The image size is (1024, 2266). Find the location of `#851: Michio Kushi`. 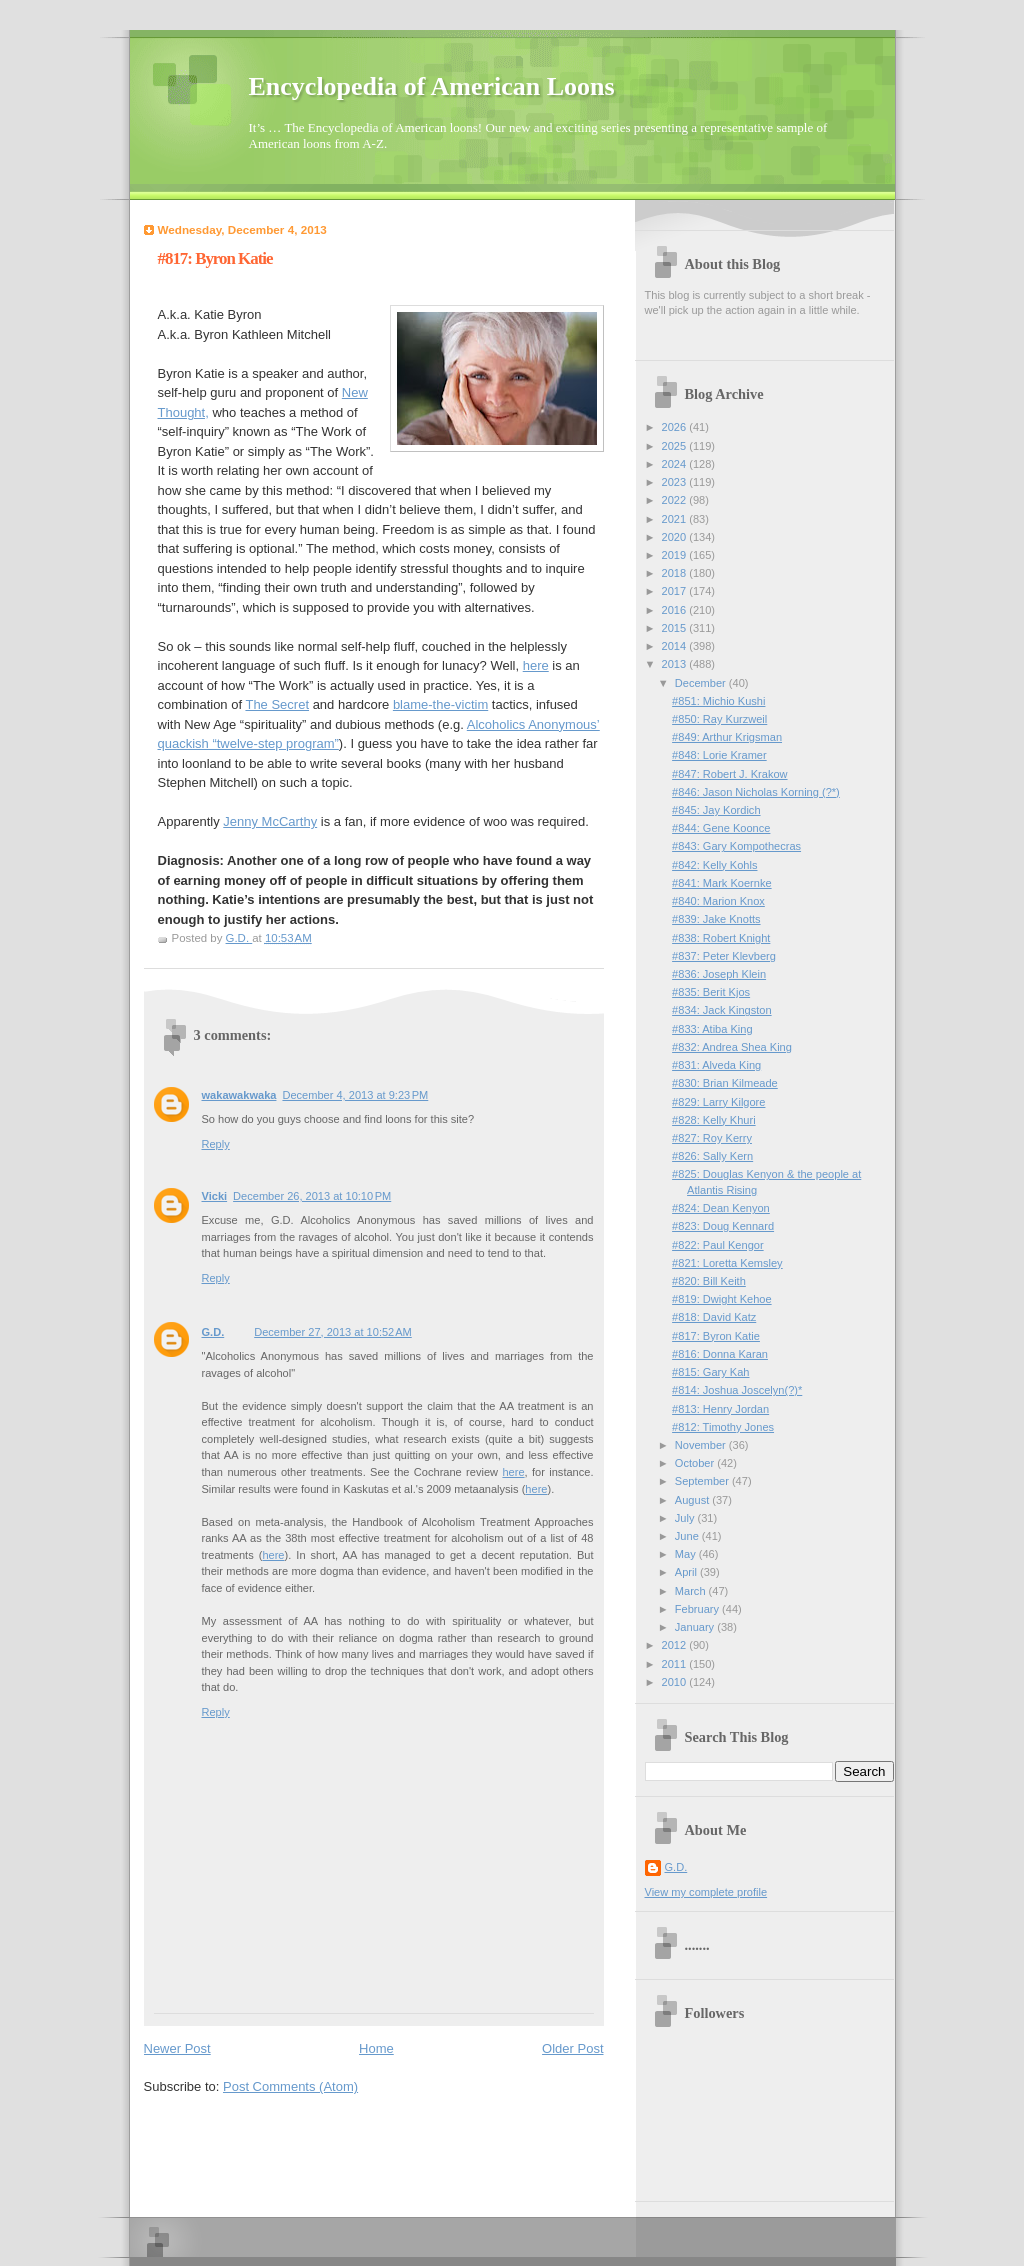

#851: Michio Kushi is located at coordinates (718, 701).